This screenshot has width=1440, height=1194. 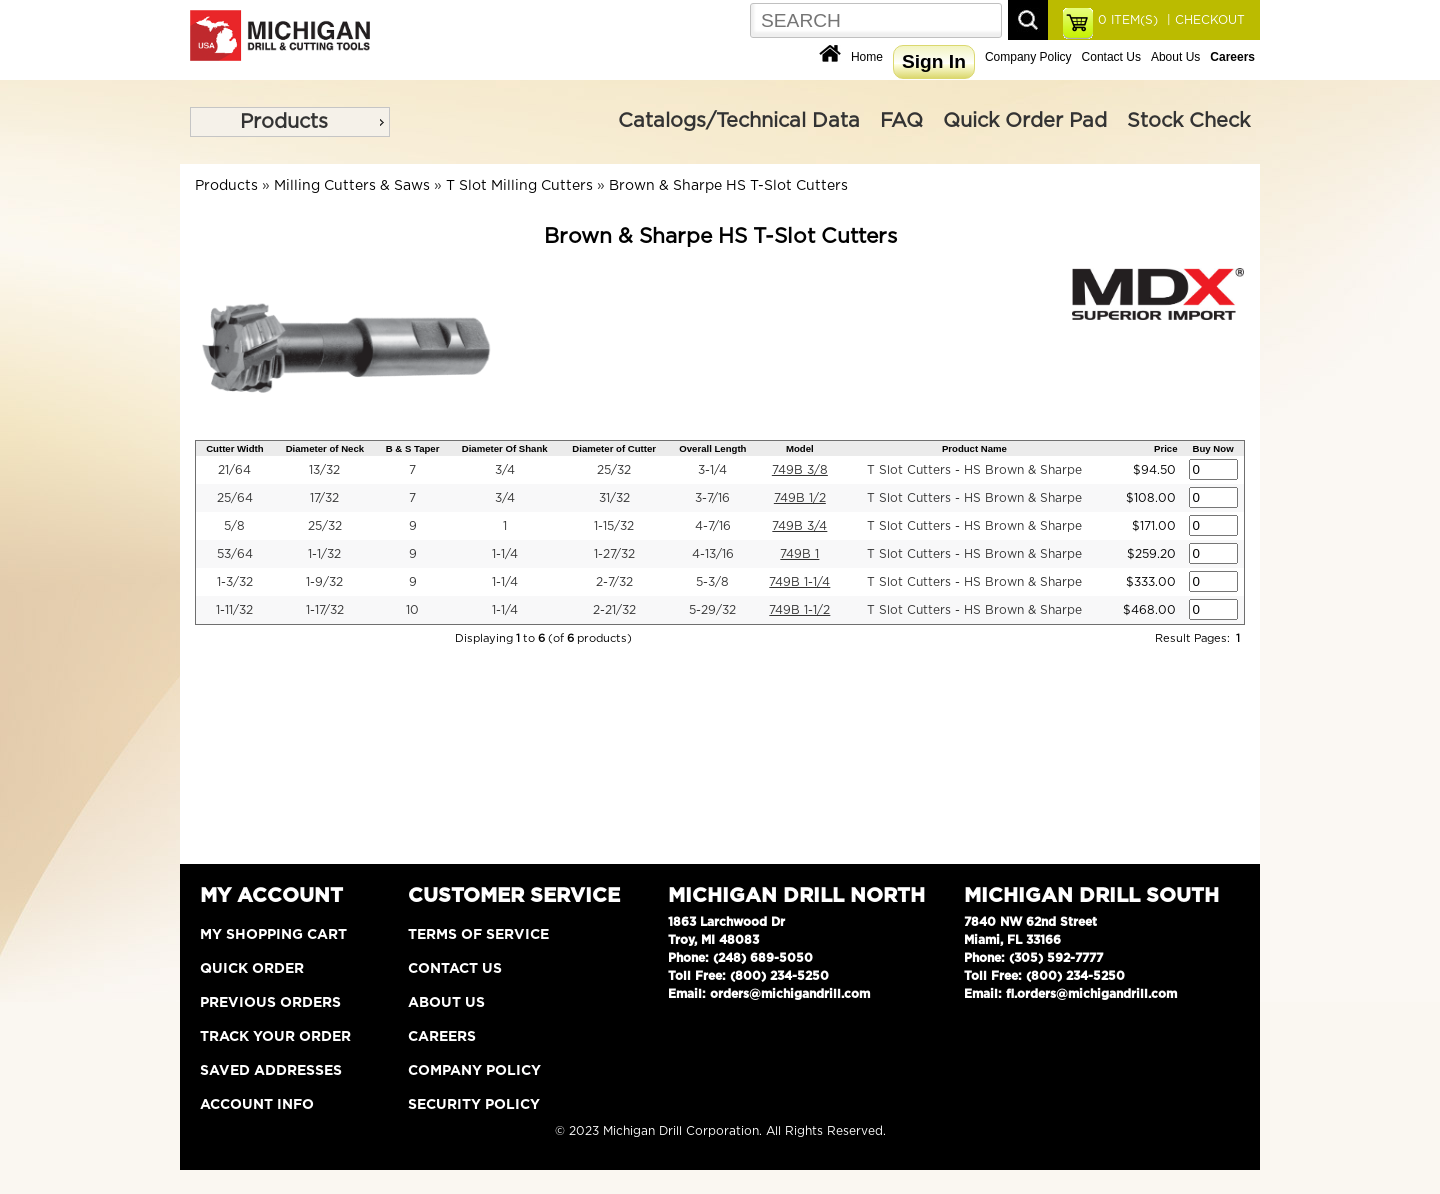 I want to click on 5-29/32, so click(x=712, y=610).